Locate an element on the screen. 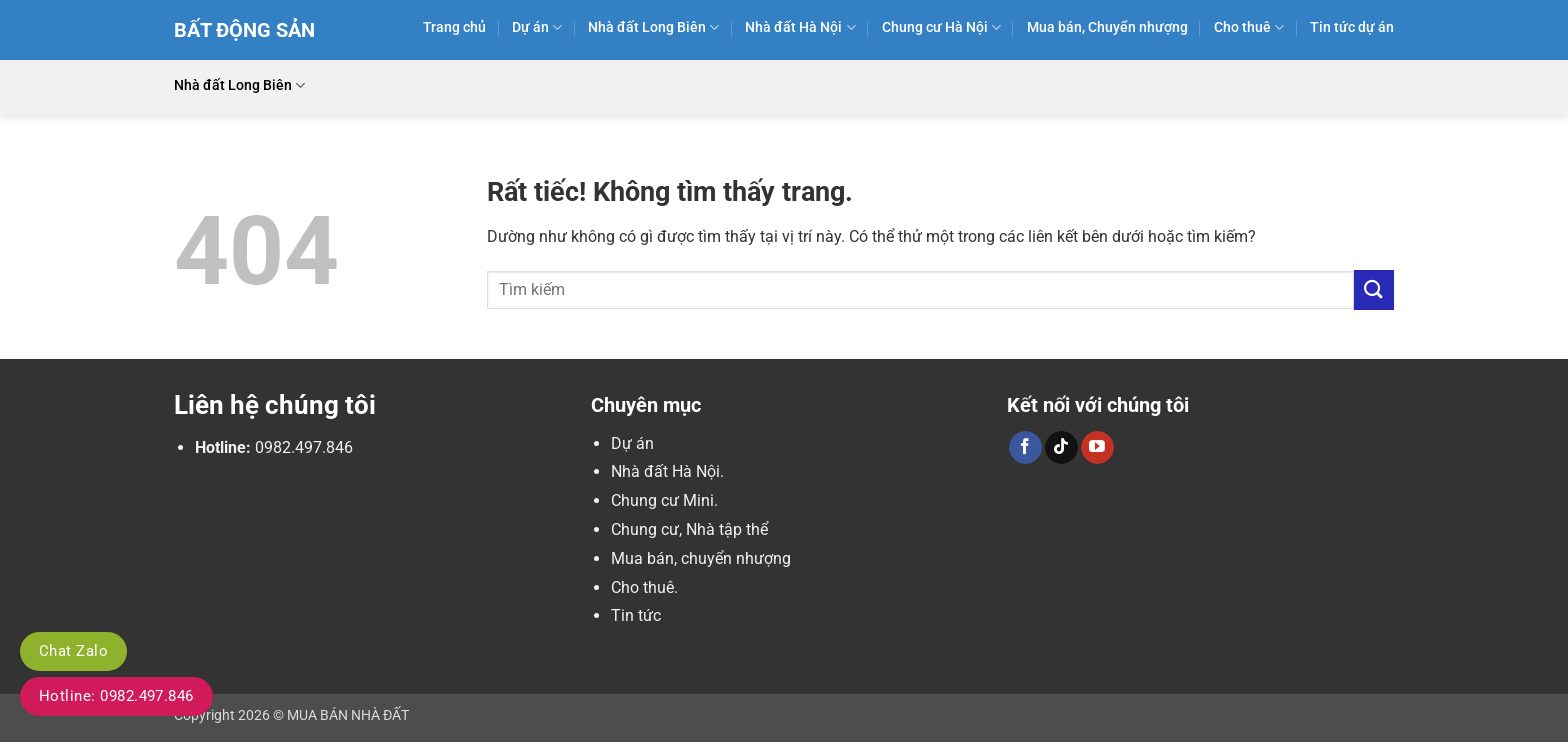  Chung cư Hà Nội is located at coordinates (941, 27).